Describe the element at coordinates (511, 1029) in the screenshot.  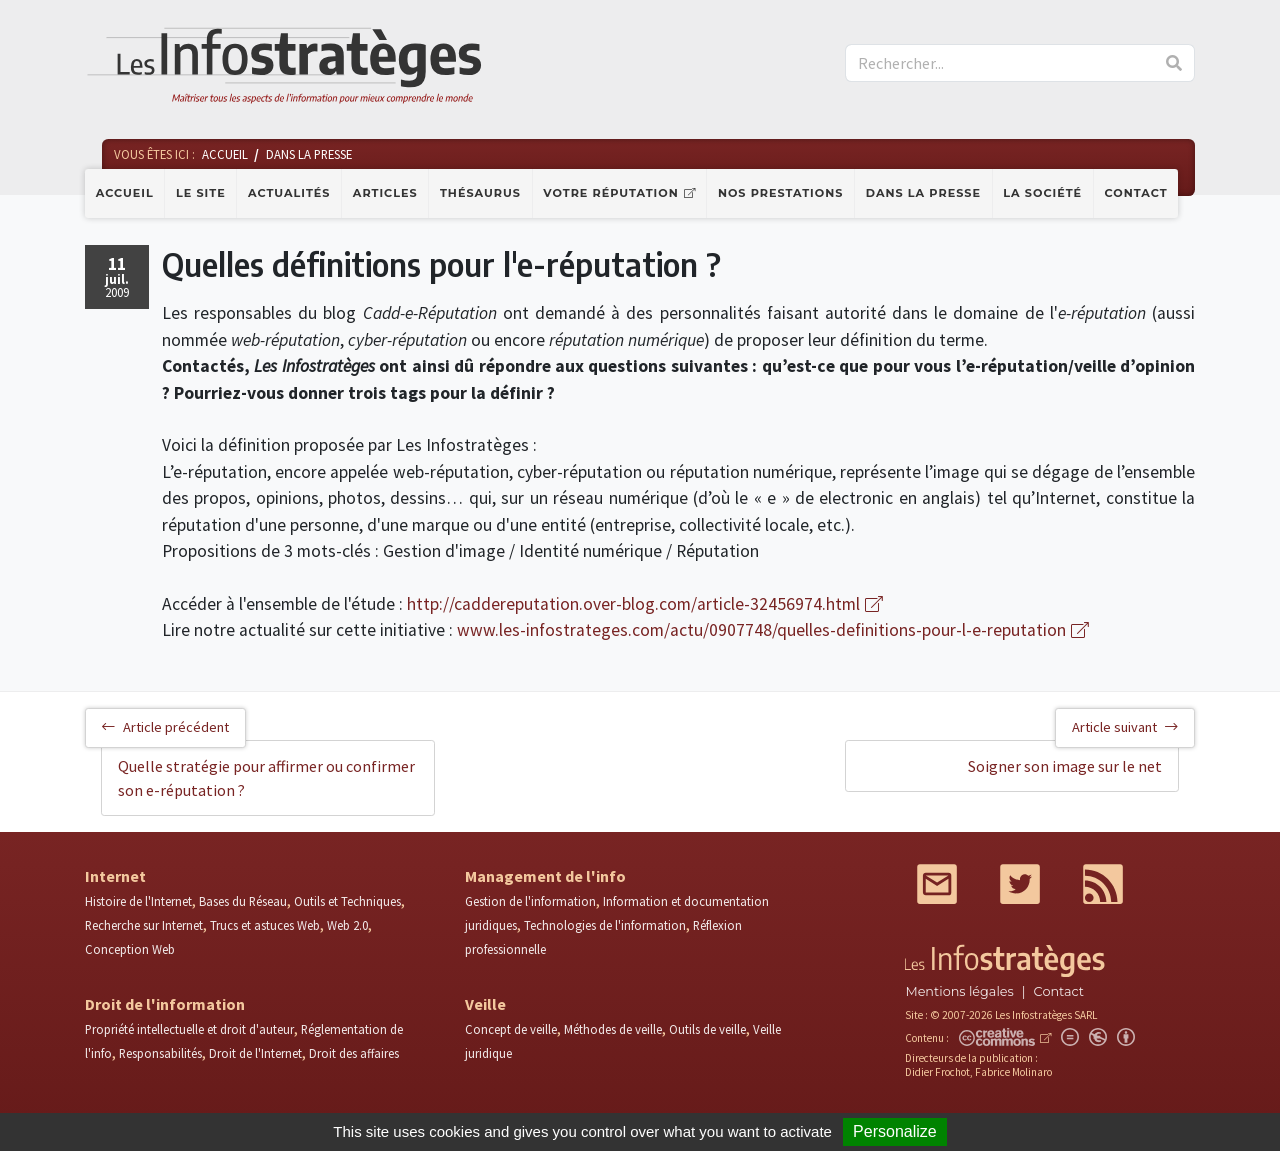
I see `Concept de veille` at that location.